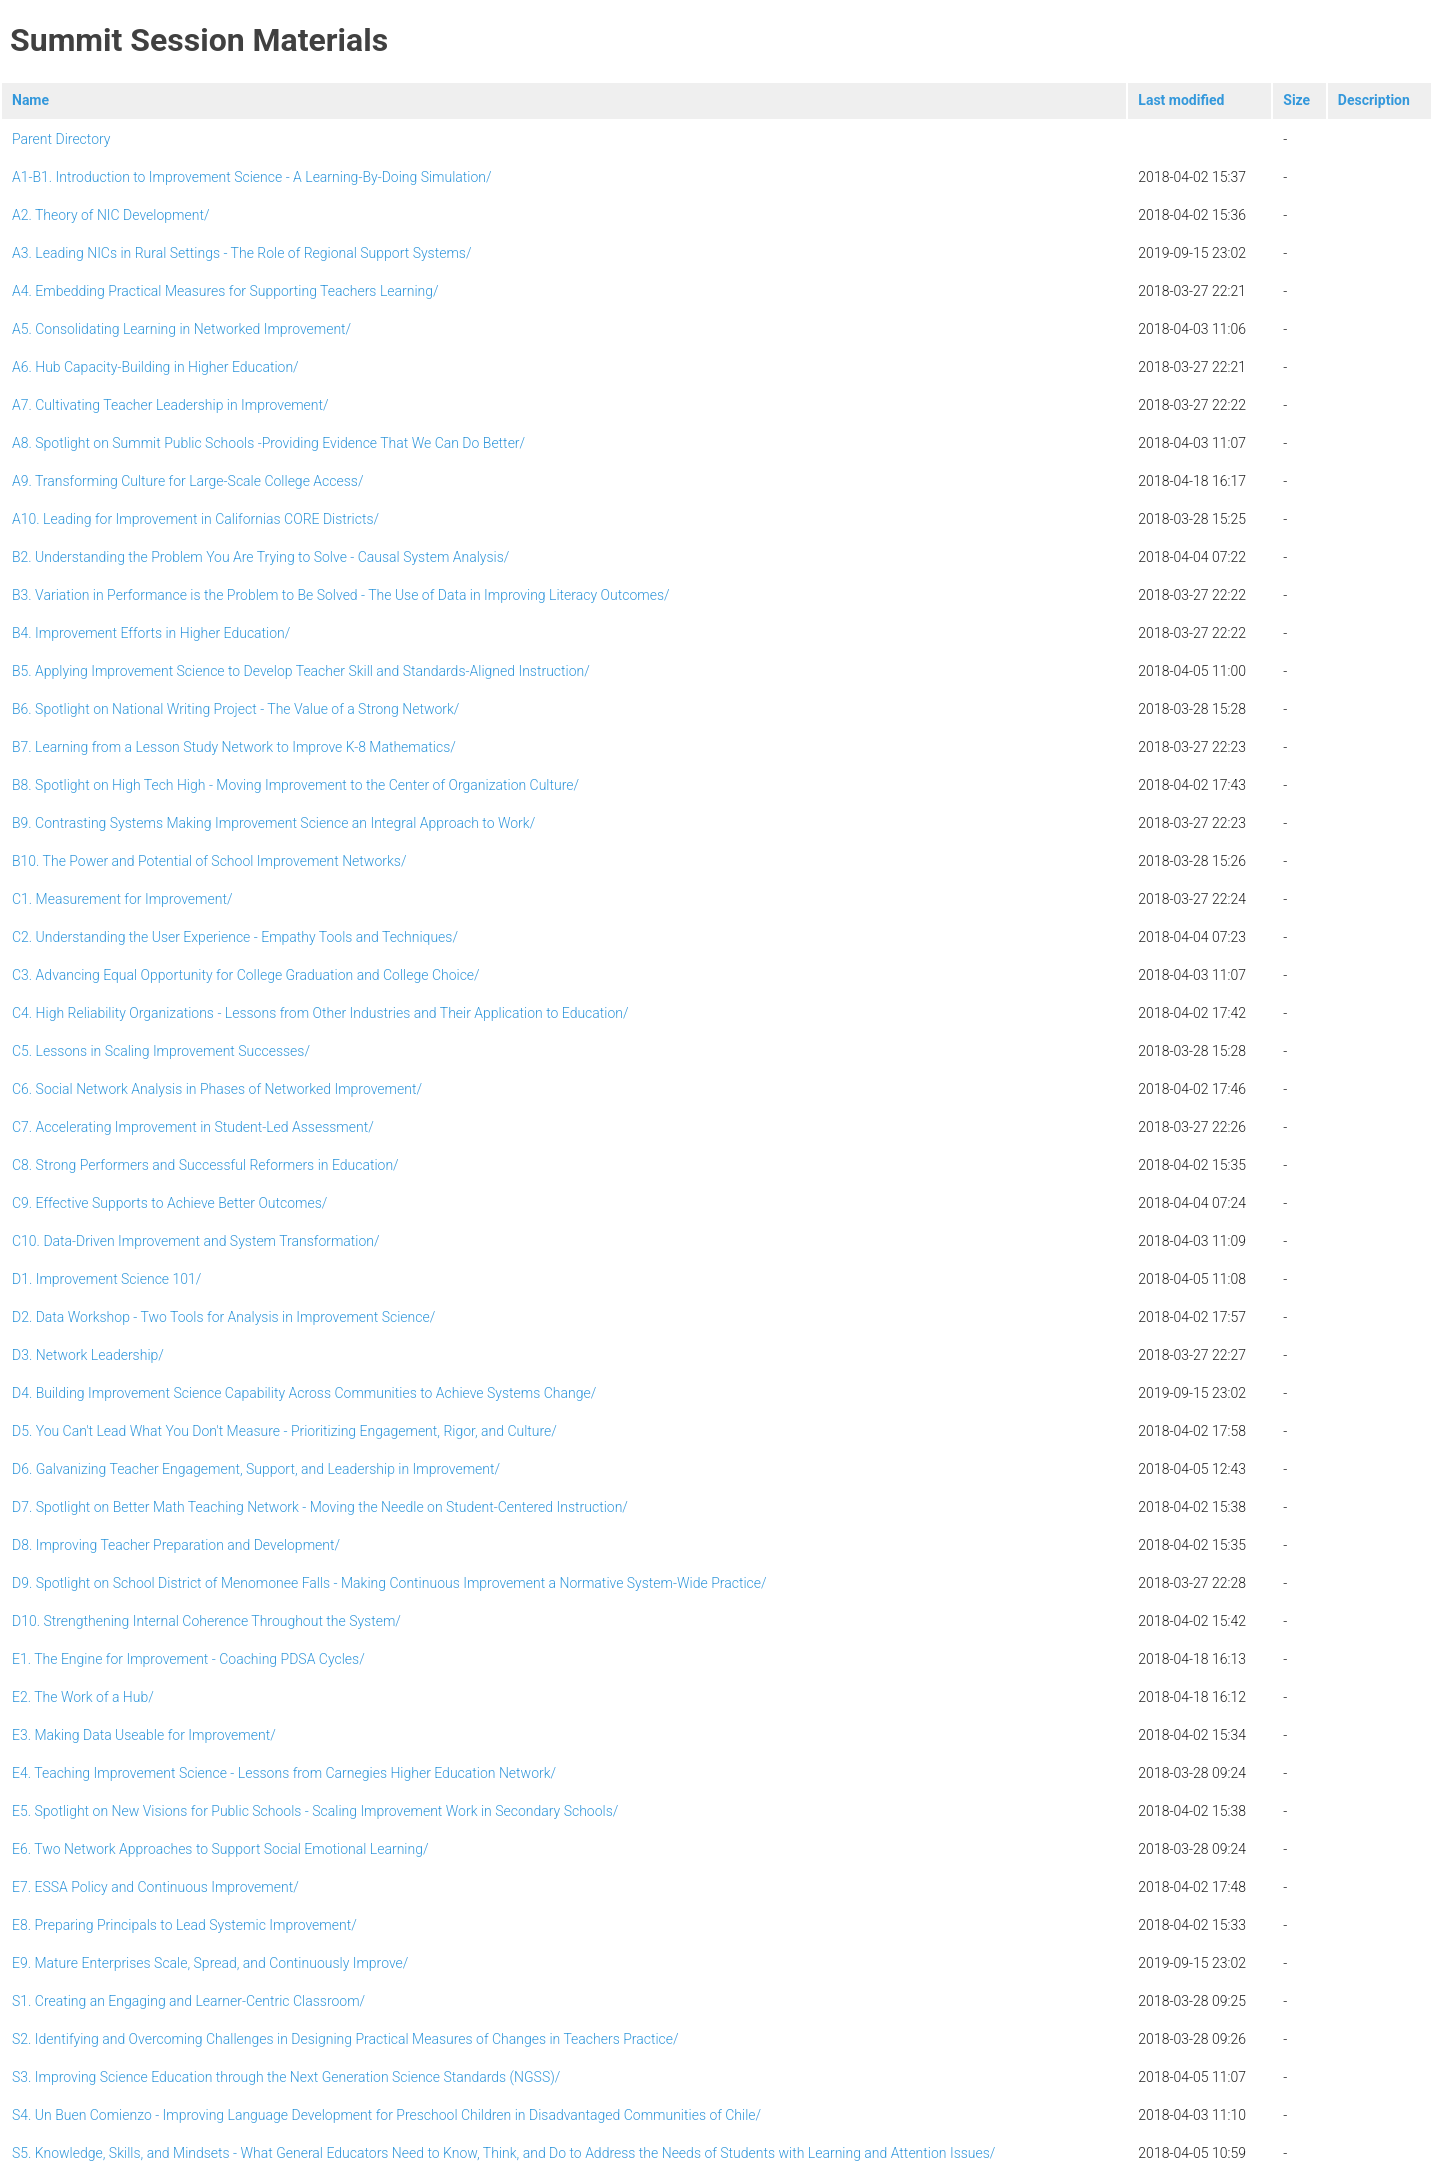 Image resolution: width=1433 pixels, height=2173 pixels. Describe the element at coordinates (295, 785) in the screenshot. I see `B8. Spotlight on High Tech High - Moving Improvement to the Center of Organization Culture/` at that location.